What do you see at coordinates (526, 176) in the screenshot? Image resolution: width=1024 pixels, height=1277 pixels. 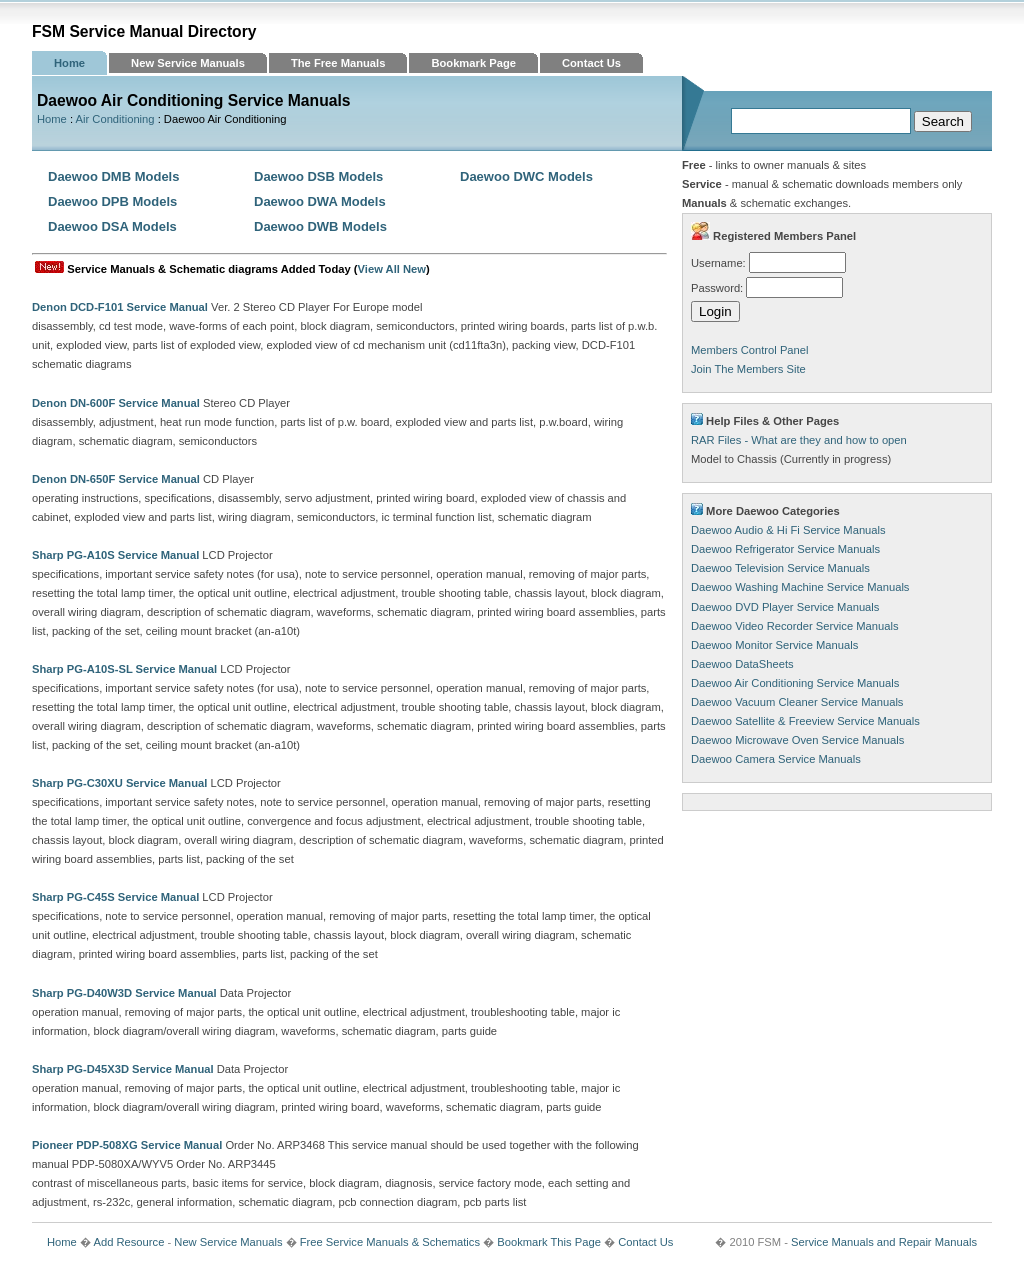 I see `Daewoo DWC Models` at bounding box center [526, 176].